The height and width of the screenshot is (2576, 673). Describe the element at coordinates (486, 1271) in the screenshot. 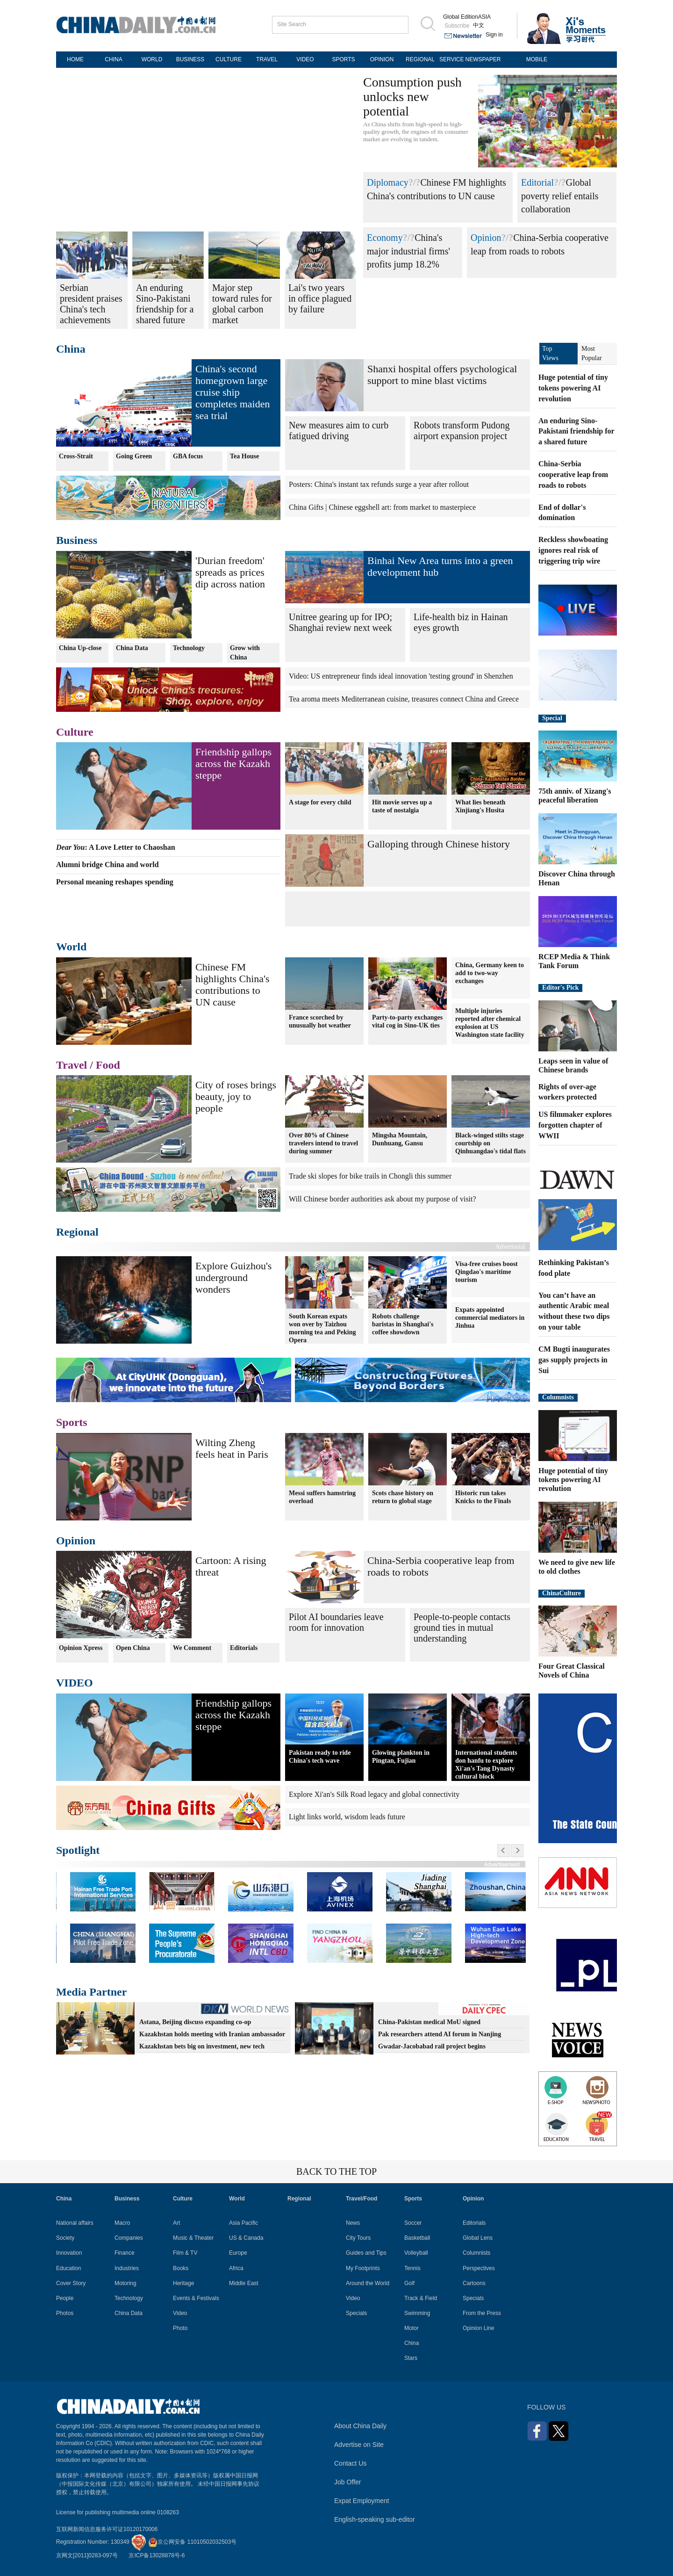

I see `Visa-free cruises boost Qingdao's maritime tourism` at that location.